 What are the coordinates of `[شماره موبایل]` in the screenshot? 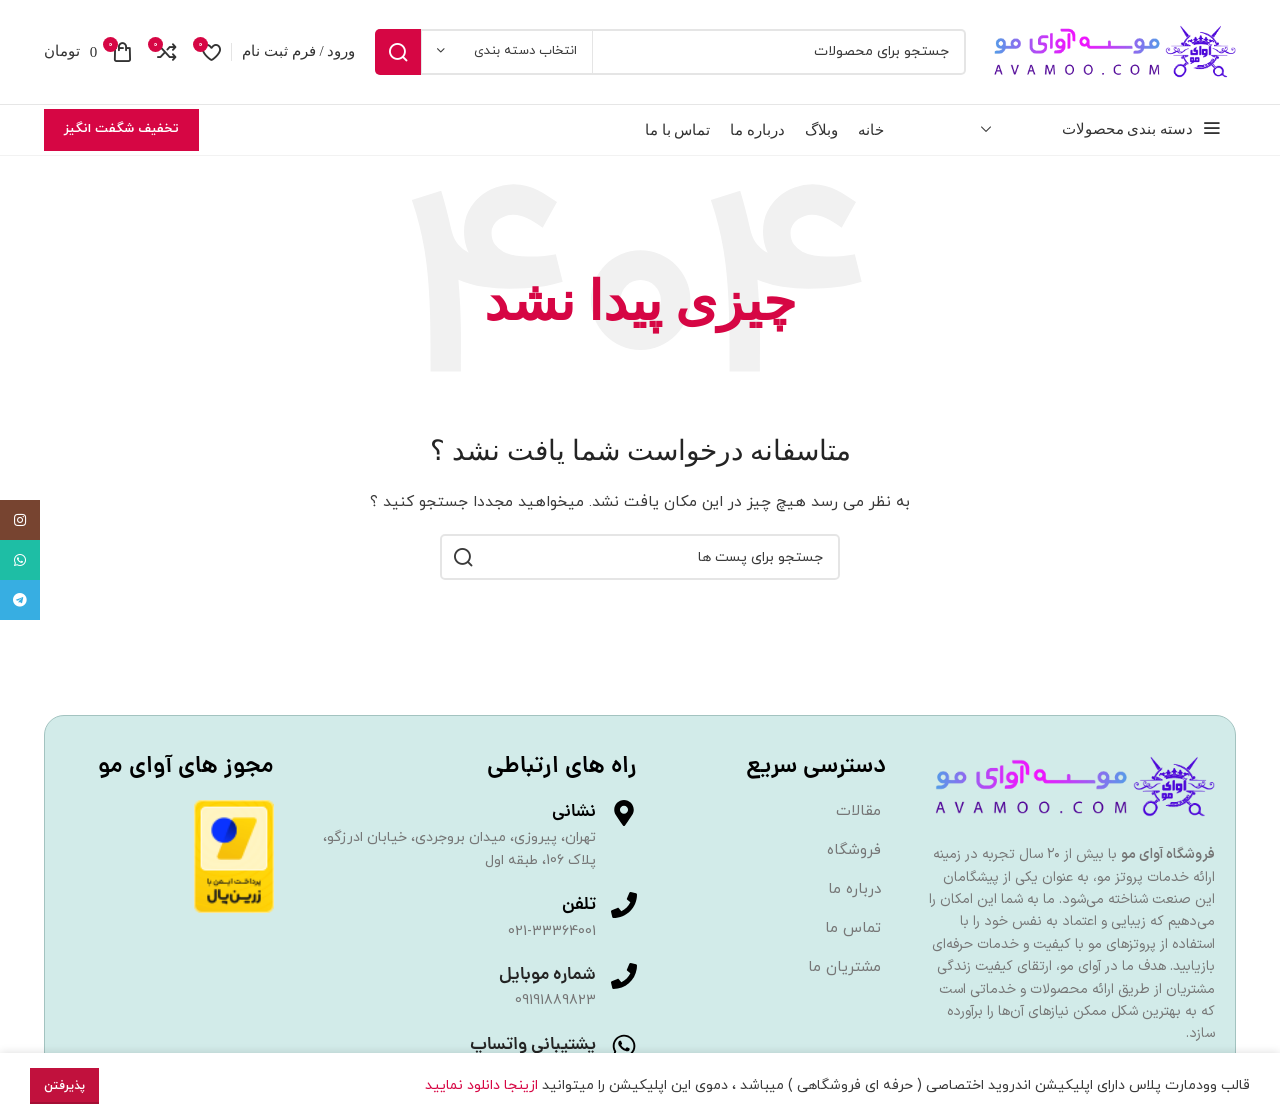 It's located at (624, 977).